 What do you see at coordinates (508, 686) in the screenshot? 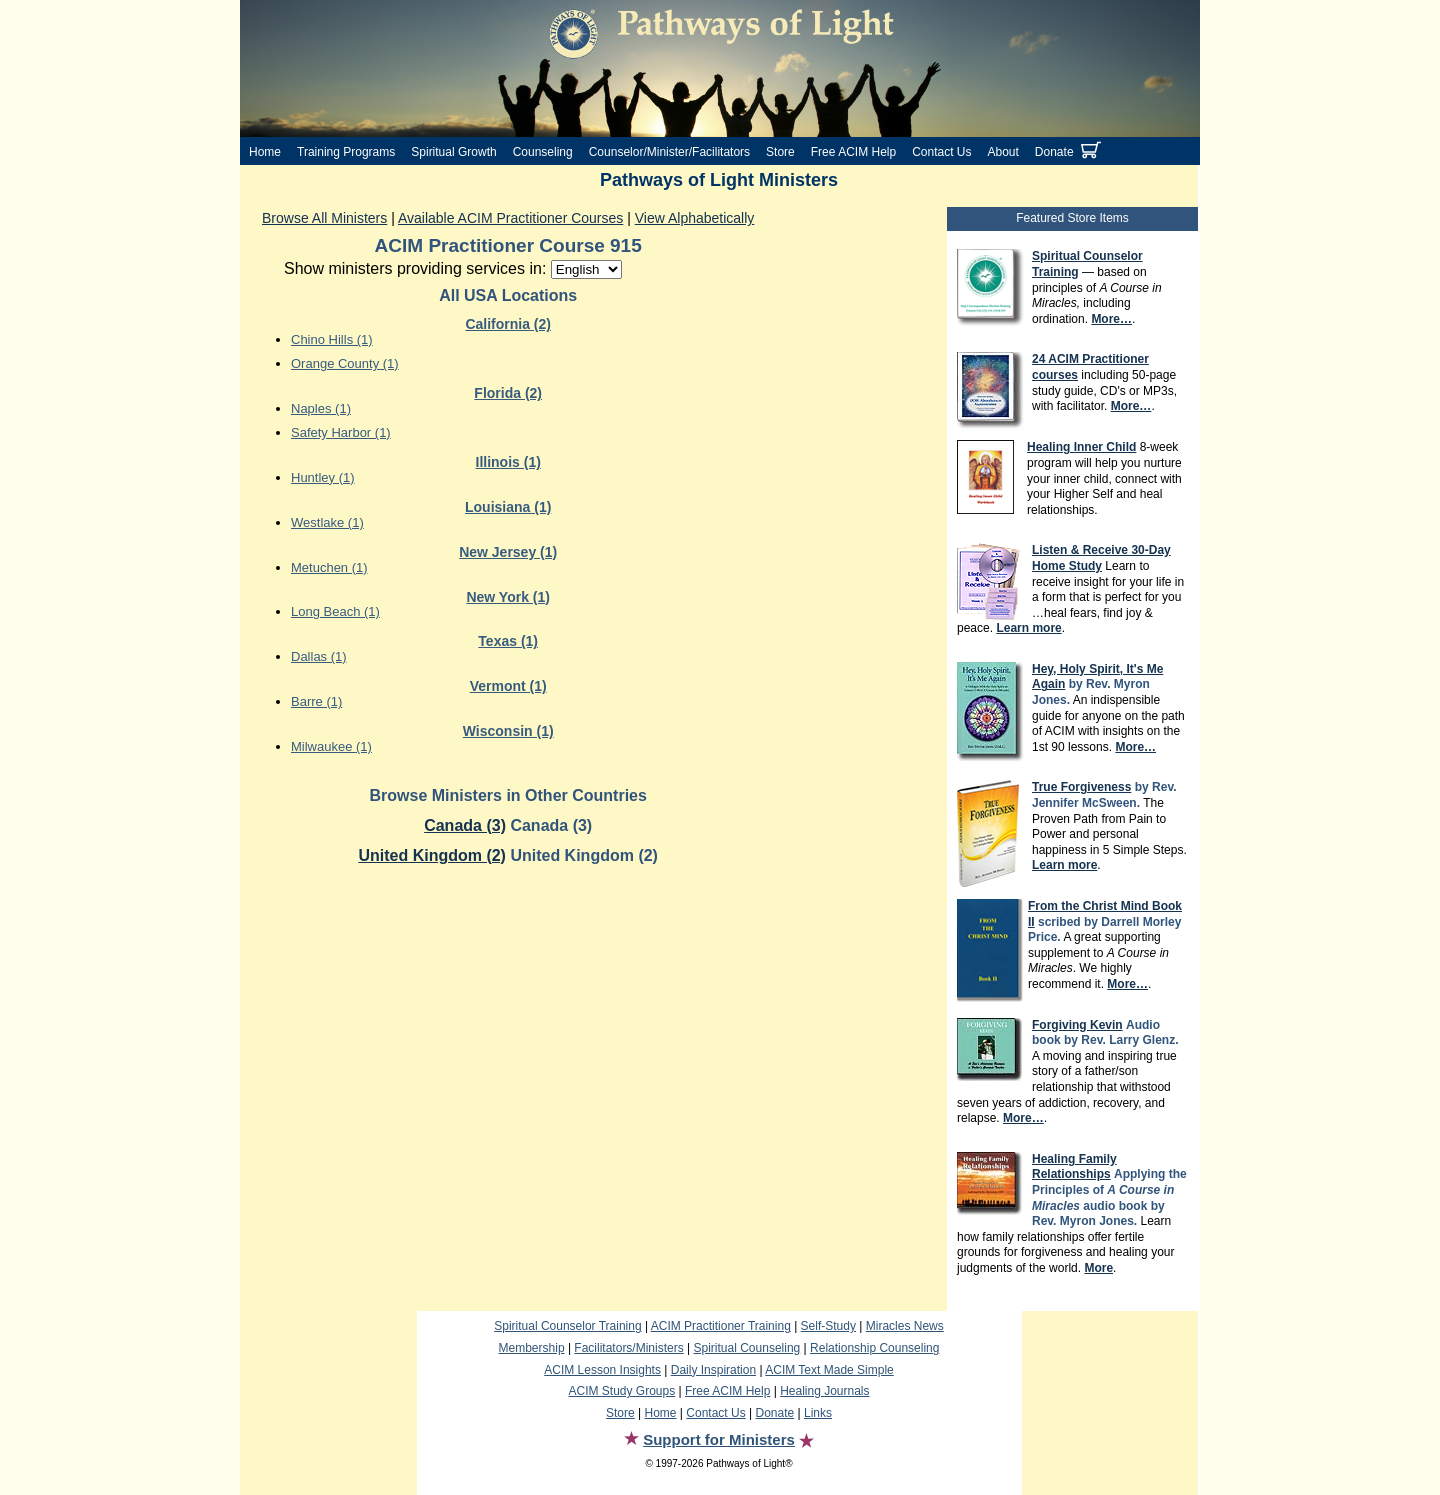
I see `Vermont (1)` at bounding box center [508, 686].